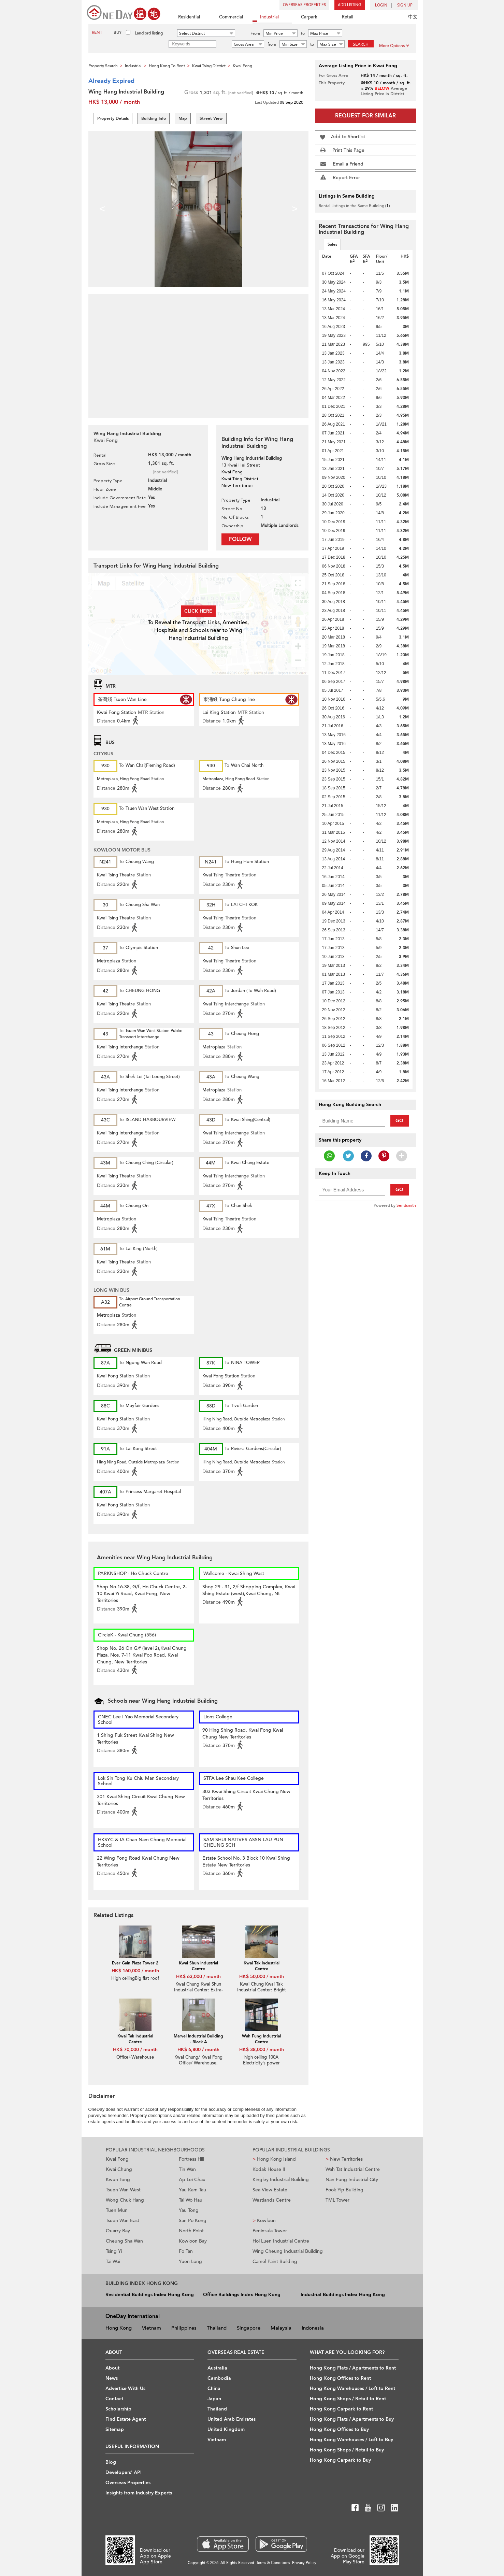  Describe the element at coordinates (348, 2398) in the screenshot. I see `Hong Kong Shops / Retail to Rent` at that location.